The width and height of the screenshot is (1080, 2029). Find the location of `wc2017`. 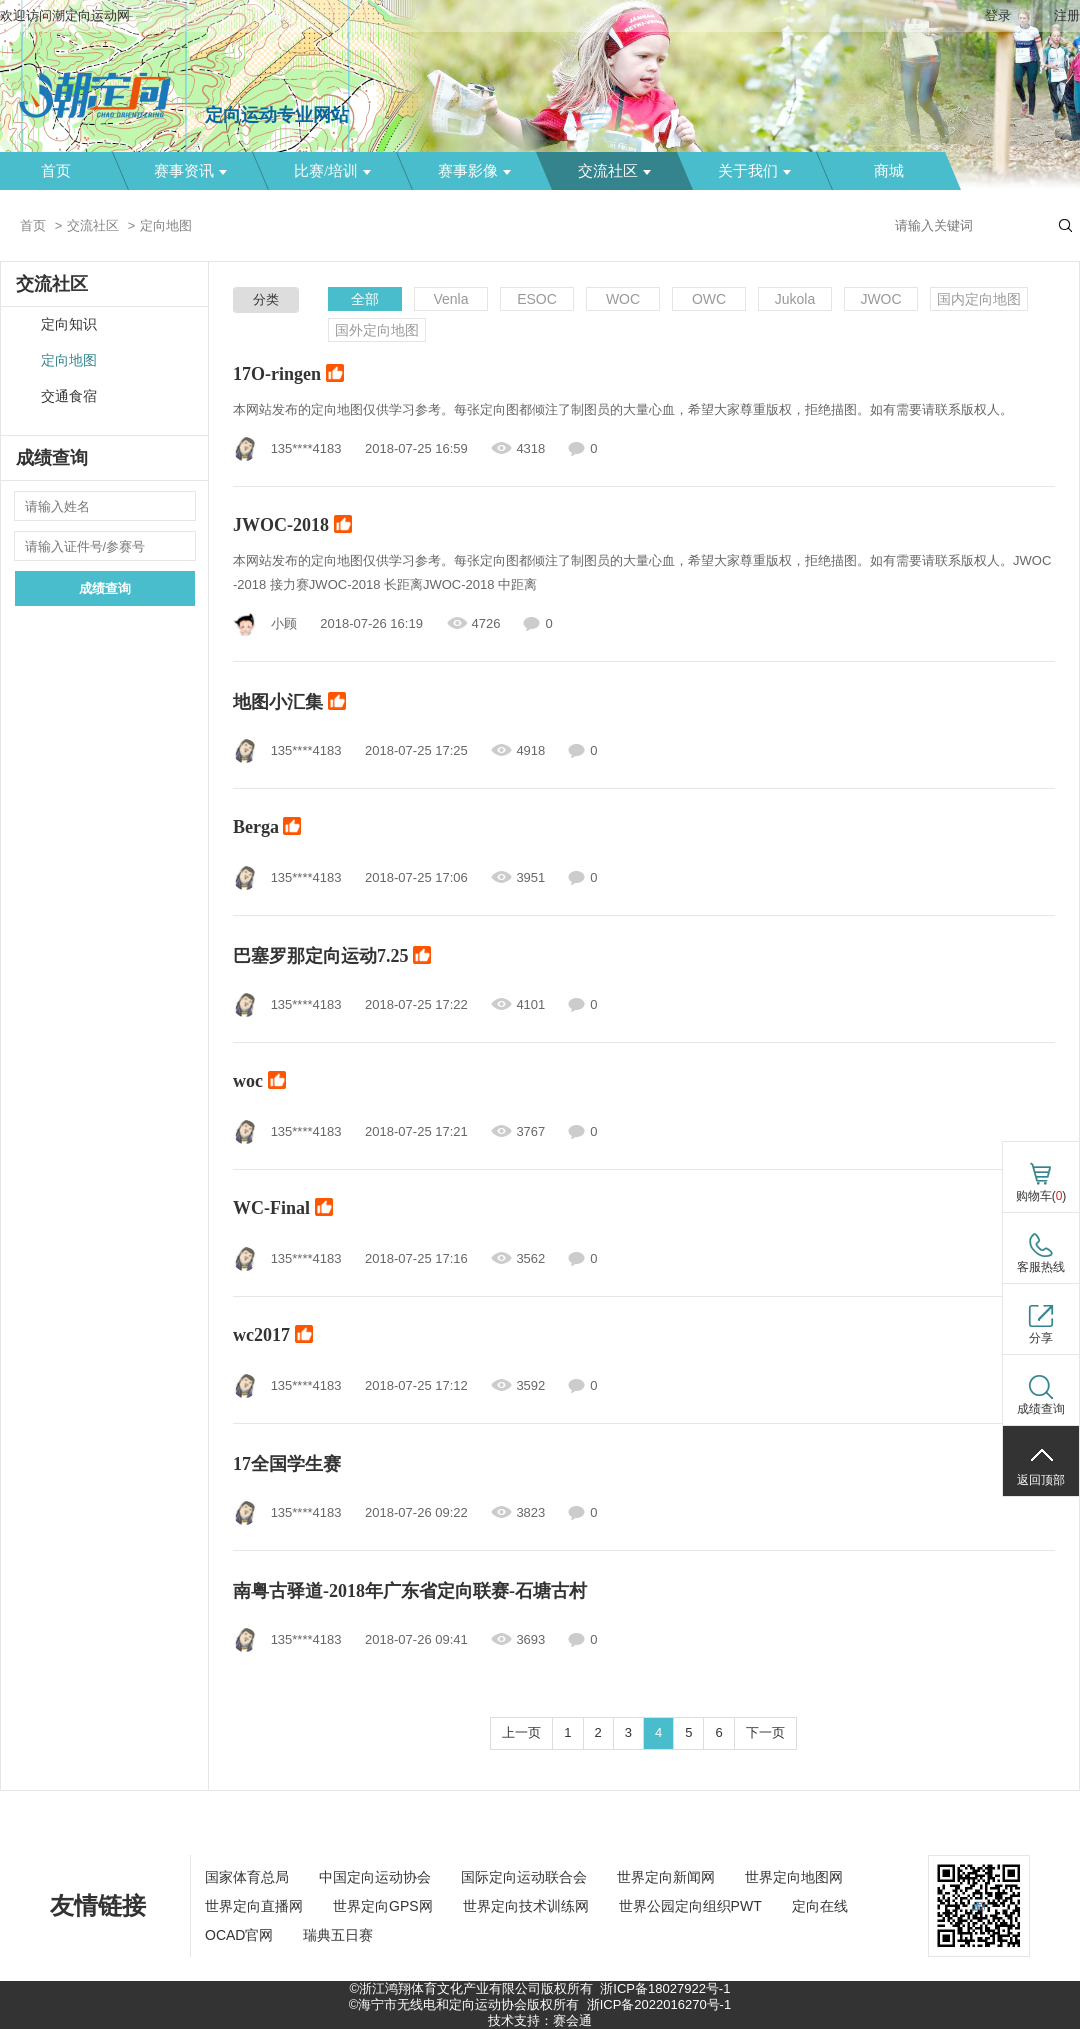

wc2017 is located at coordinates (273, 1337).